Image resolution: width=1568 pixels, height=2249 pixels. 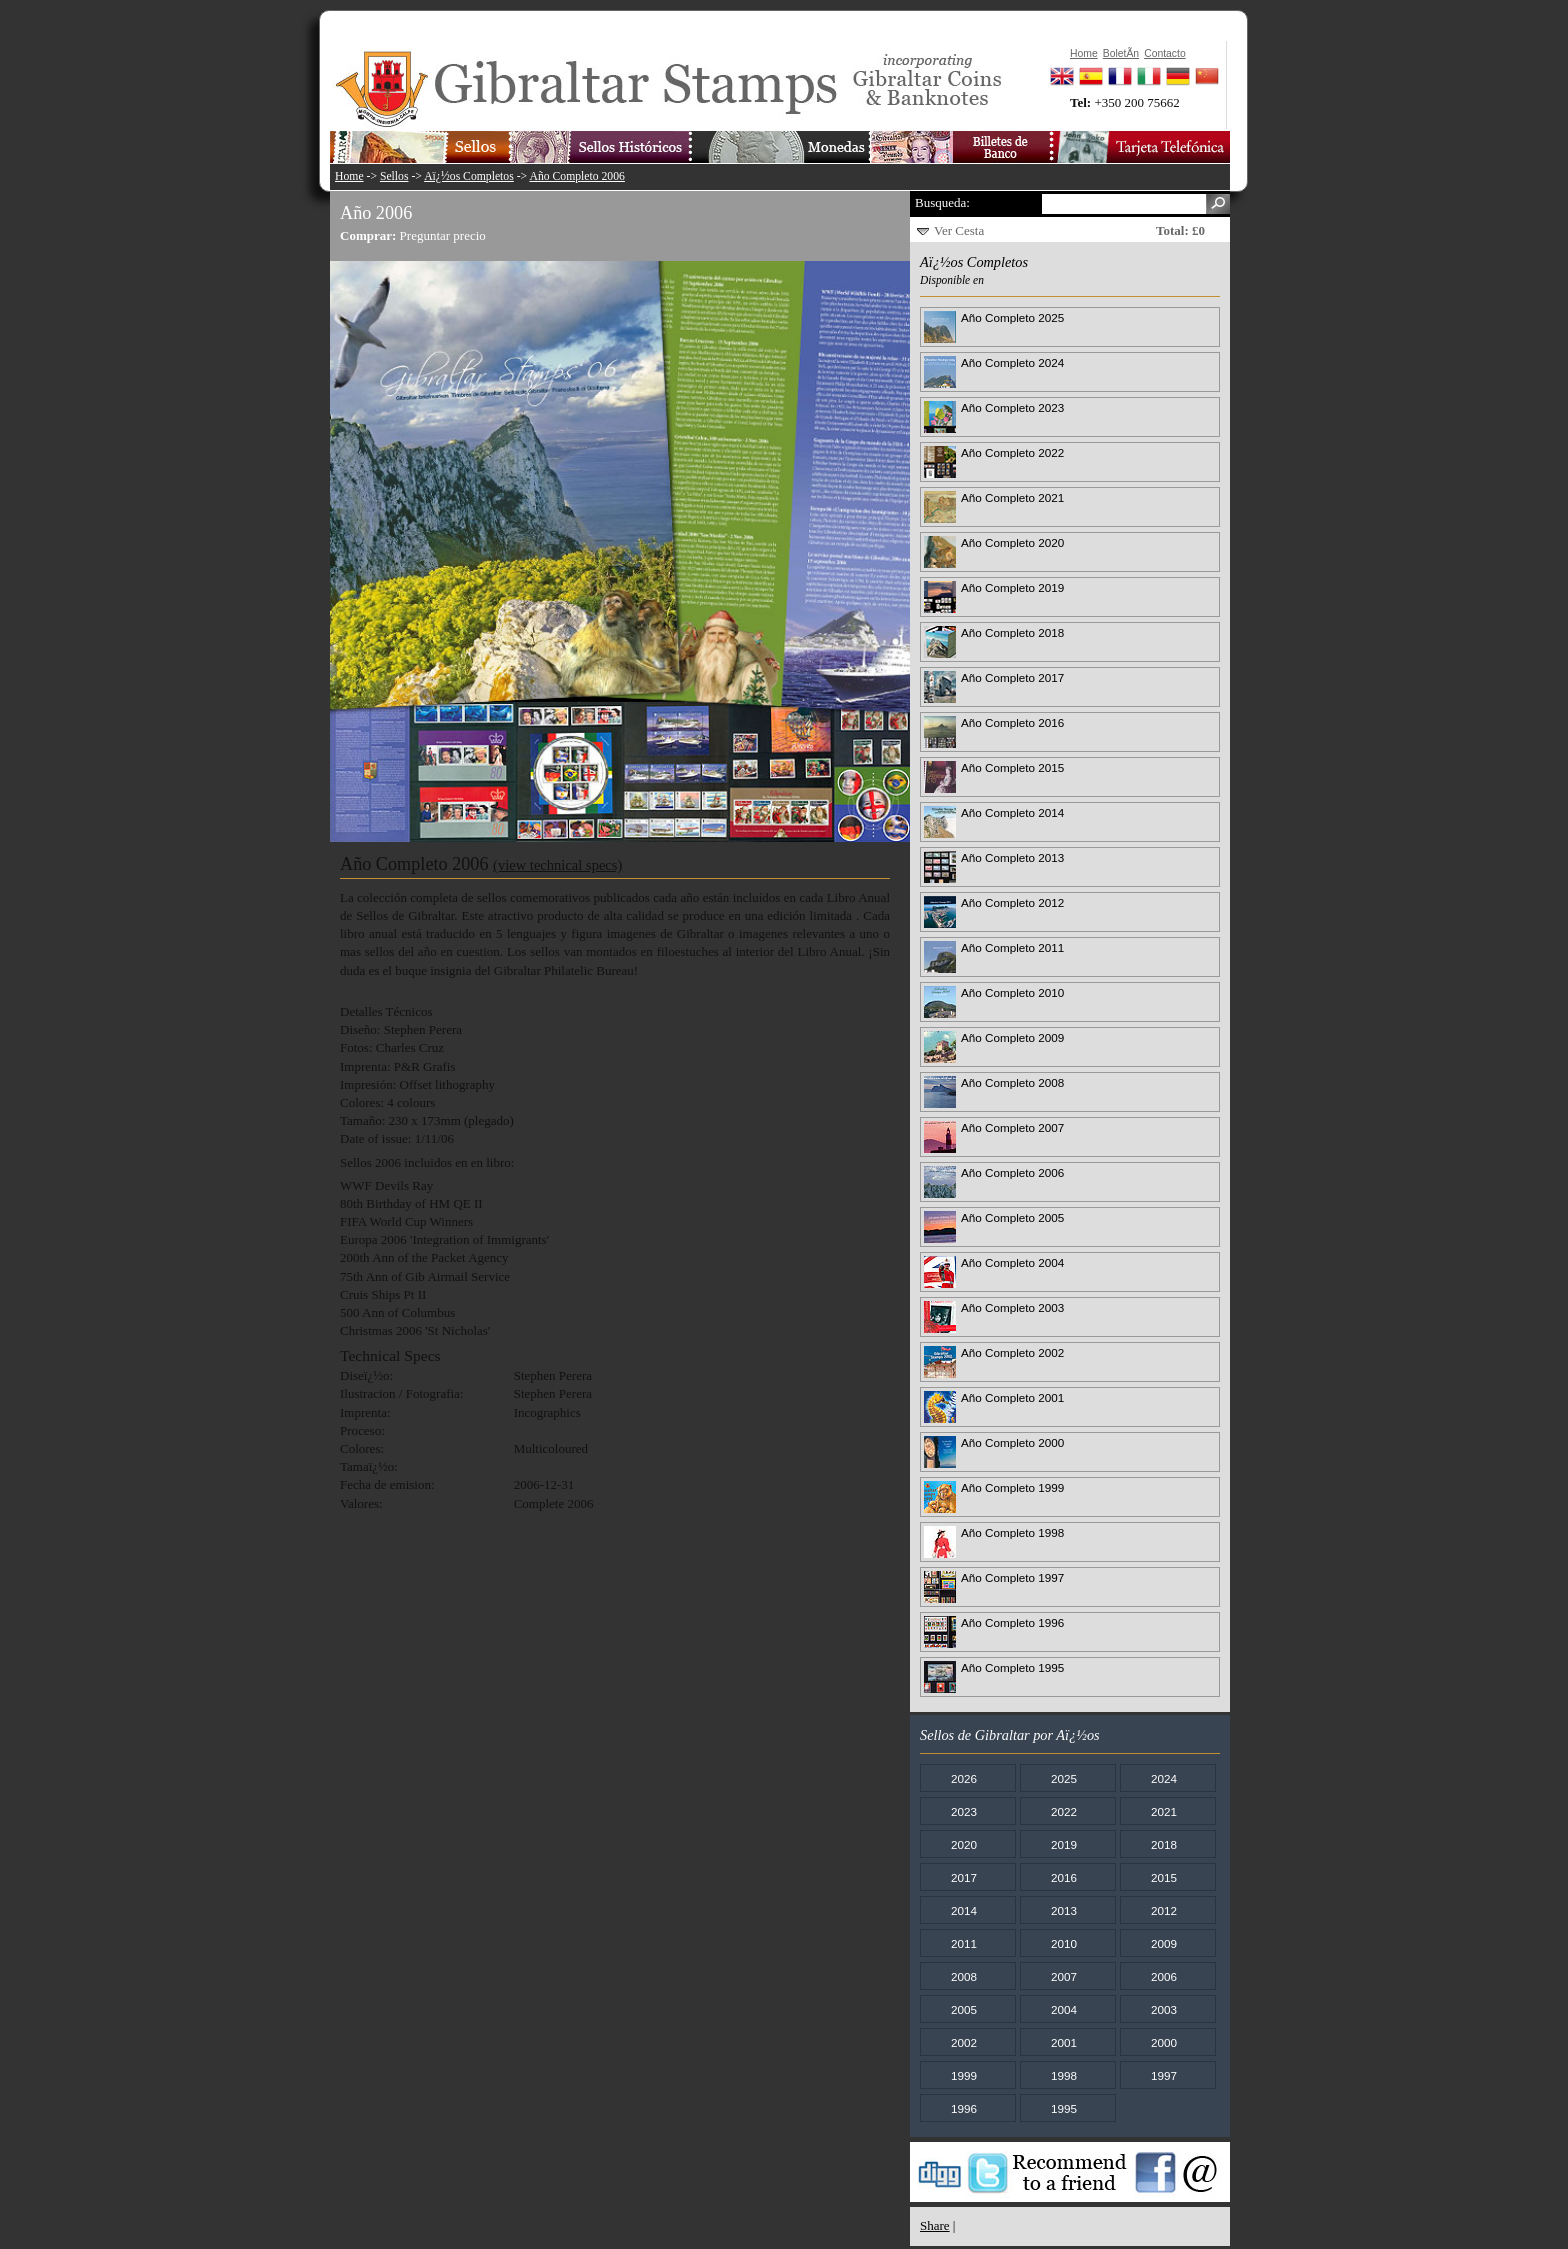 What do you see at coordinates (964, 1943) in the screenshot?
I see `2011` at bounding box center [964, 1943].